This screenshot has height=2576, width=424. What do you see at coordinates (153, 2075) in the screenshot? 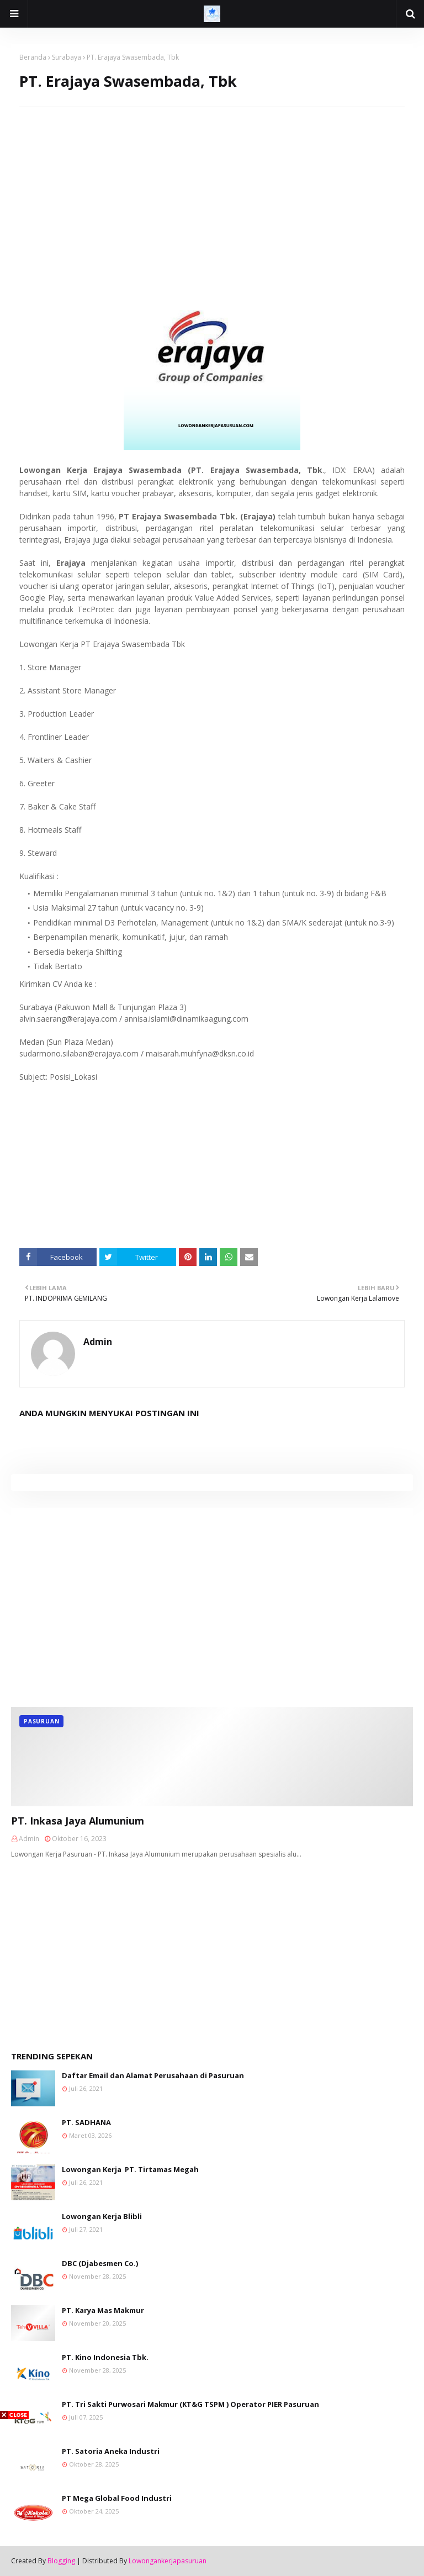
I see `Daftar Email dan Alamat Perusahaan di Pasuruan` at bounding box center [153, 2075].